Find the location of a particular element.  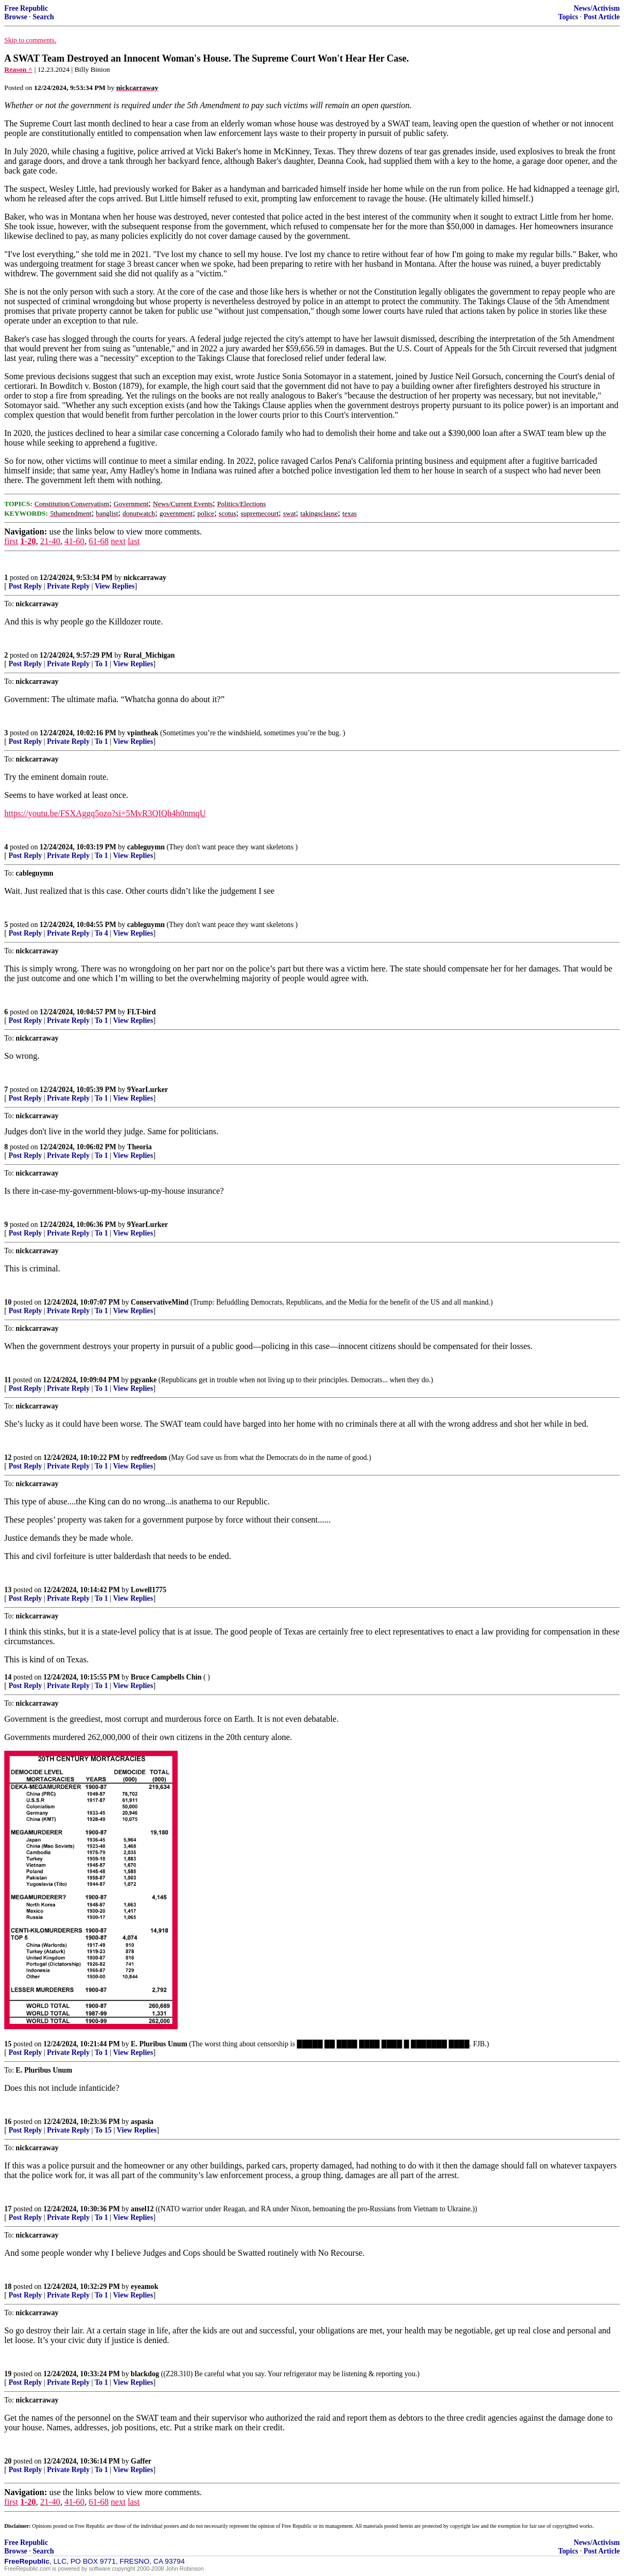

Theoria is located at coordinates (139, 1147).